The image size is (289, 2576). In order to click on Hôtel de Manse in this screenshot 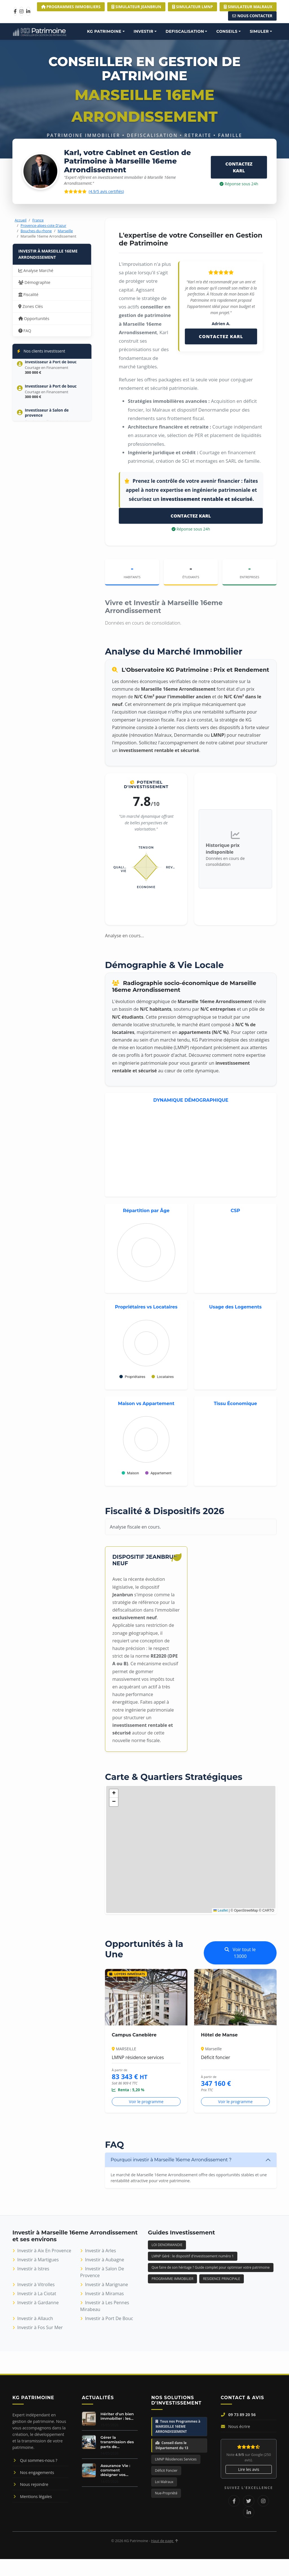, I will do `click(219, 2035)`.